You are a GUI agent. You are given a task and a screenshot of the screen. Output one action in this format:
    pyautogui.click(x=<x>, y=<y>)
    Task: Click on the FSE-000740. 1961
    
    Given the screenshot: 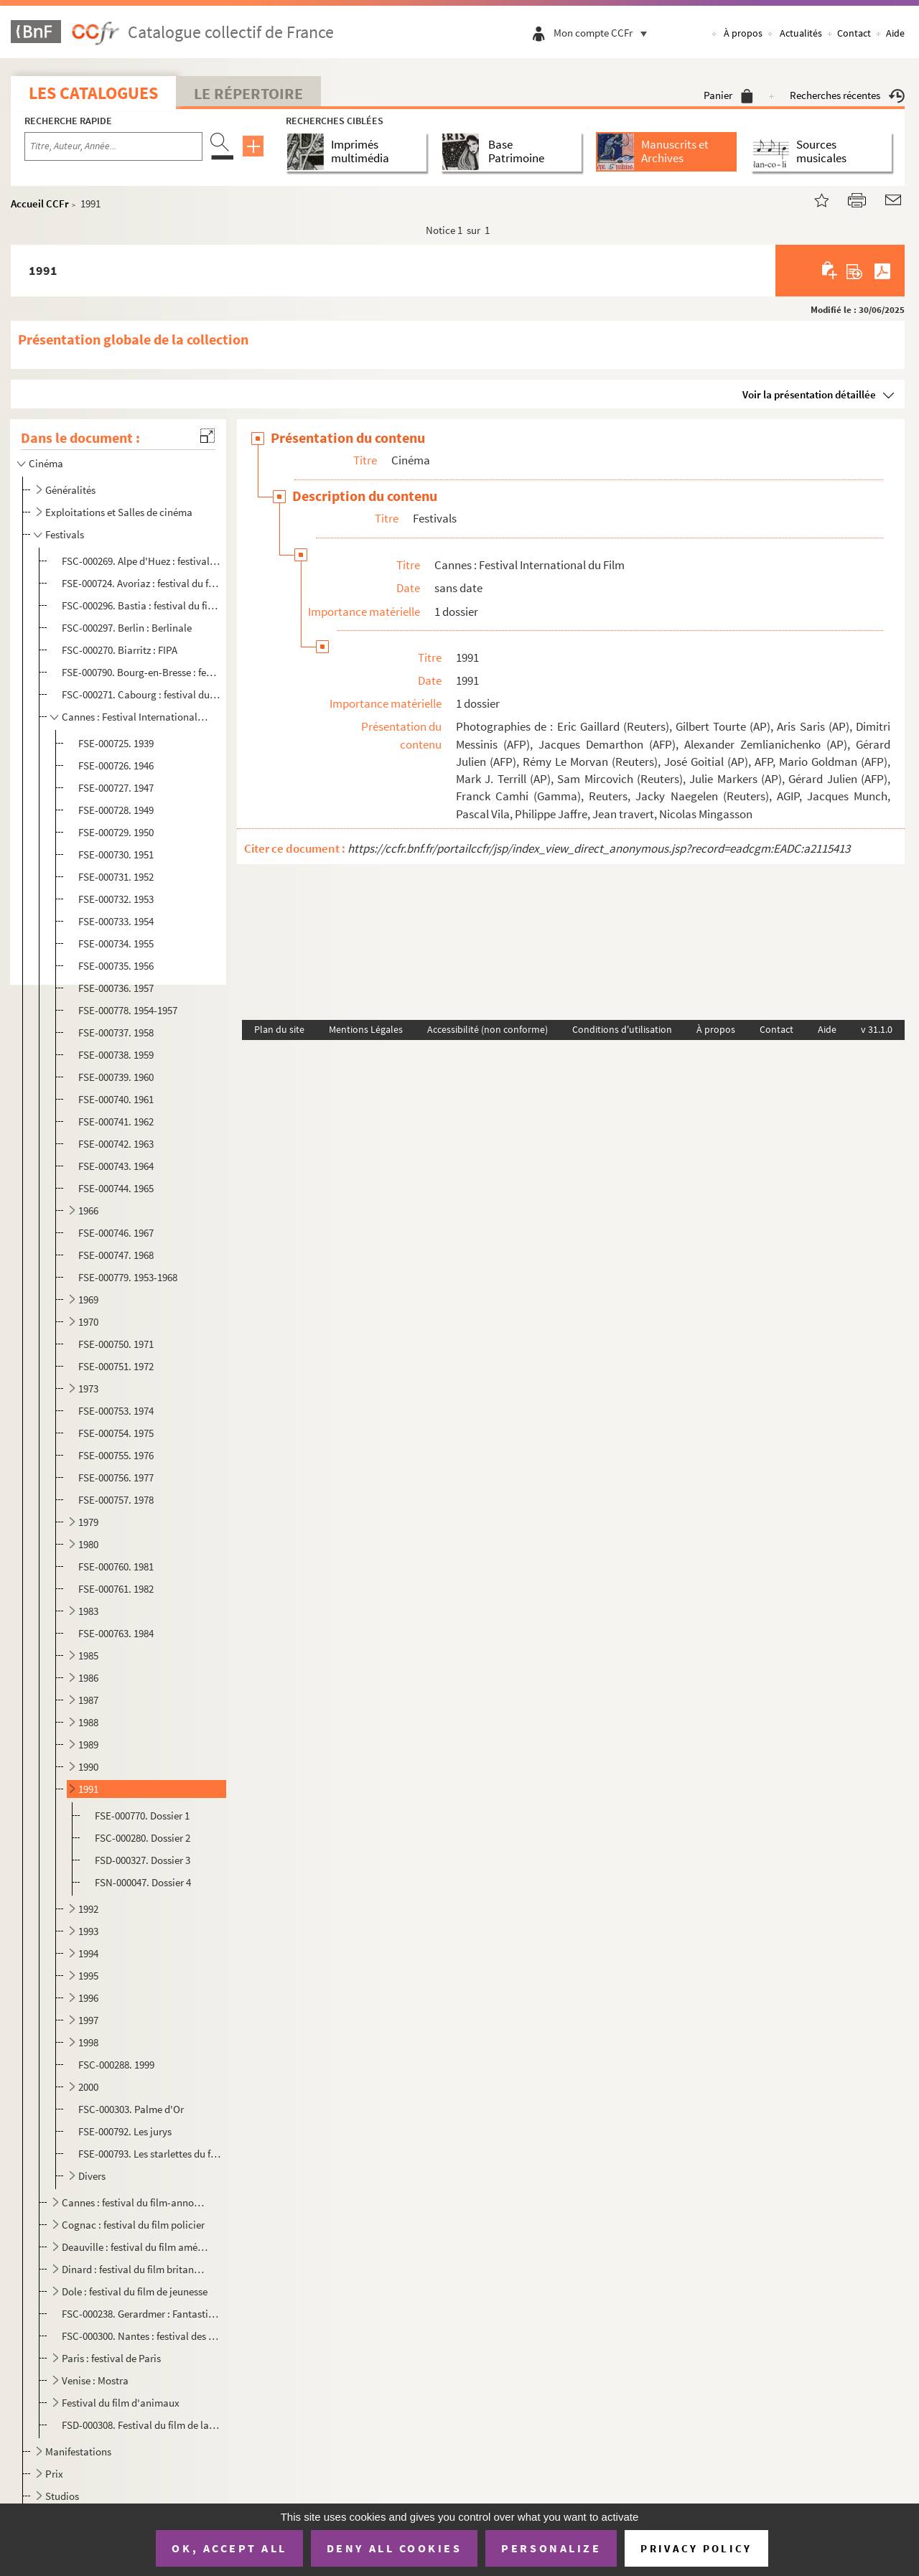 What is the action you would take?
    pyautogui.click(x=116, y=1099)
    